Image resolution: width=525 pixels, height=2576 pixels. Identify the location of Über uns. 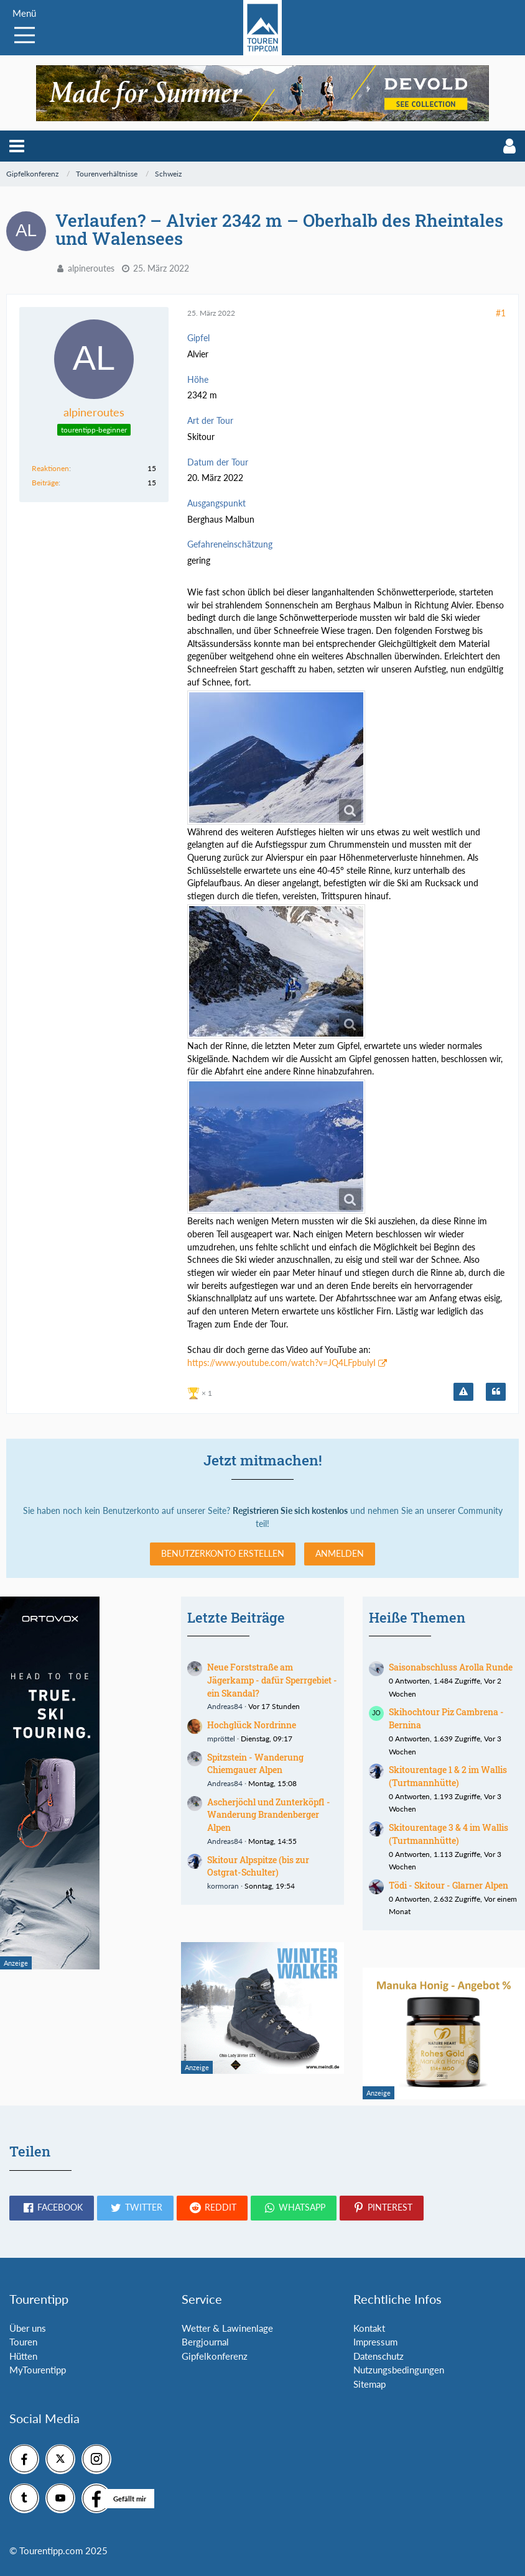
(27, 2328).